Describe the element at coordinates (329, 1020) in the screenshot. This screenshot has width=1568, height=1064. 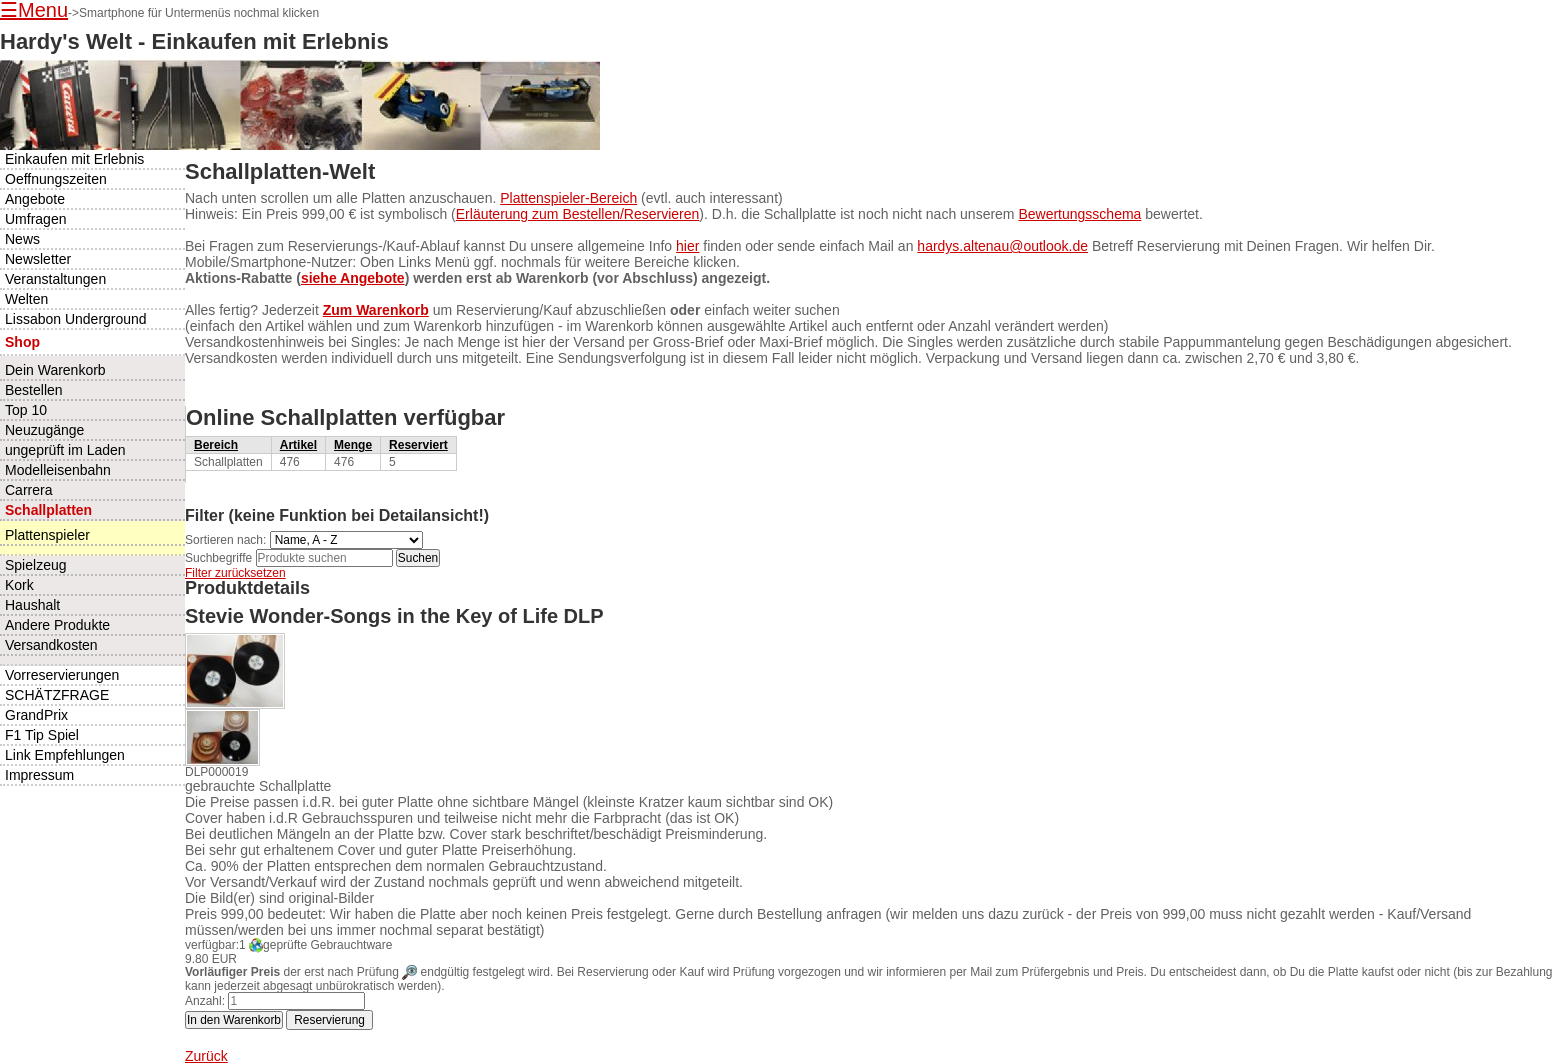
I see `Reservierung` at that location.